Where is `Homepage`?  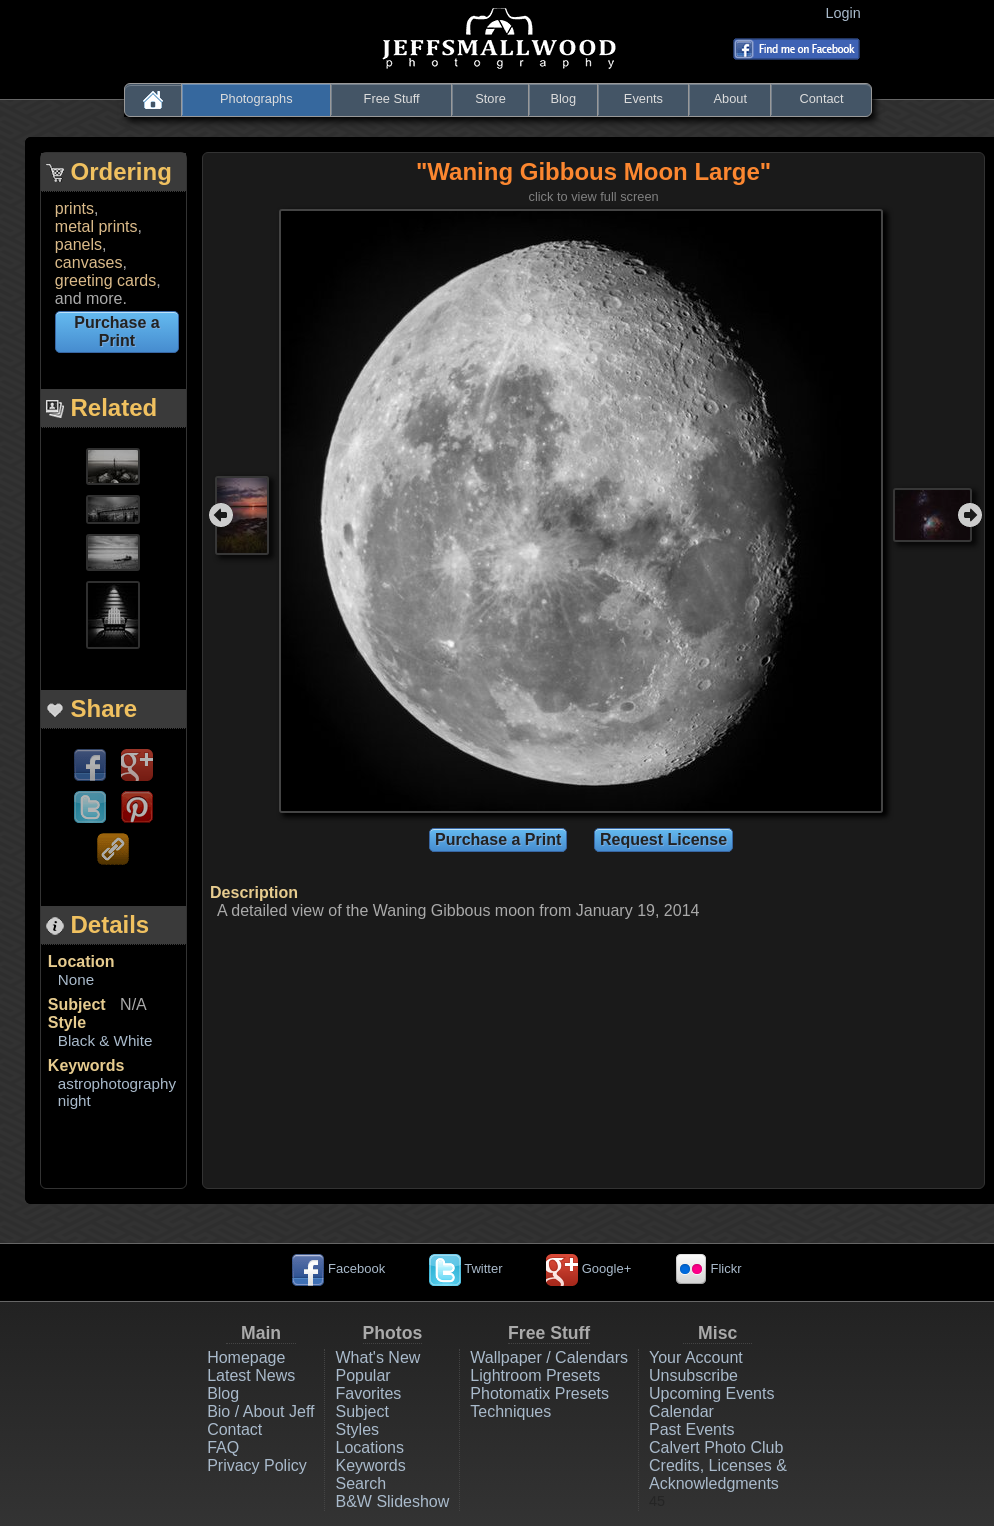 Homepage is located at coordinates (246, 1357).